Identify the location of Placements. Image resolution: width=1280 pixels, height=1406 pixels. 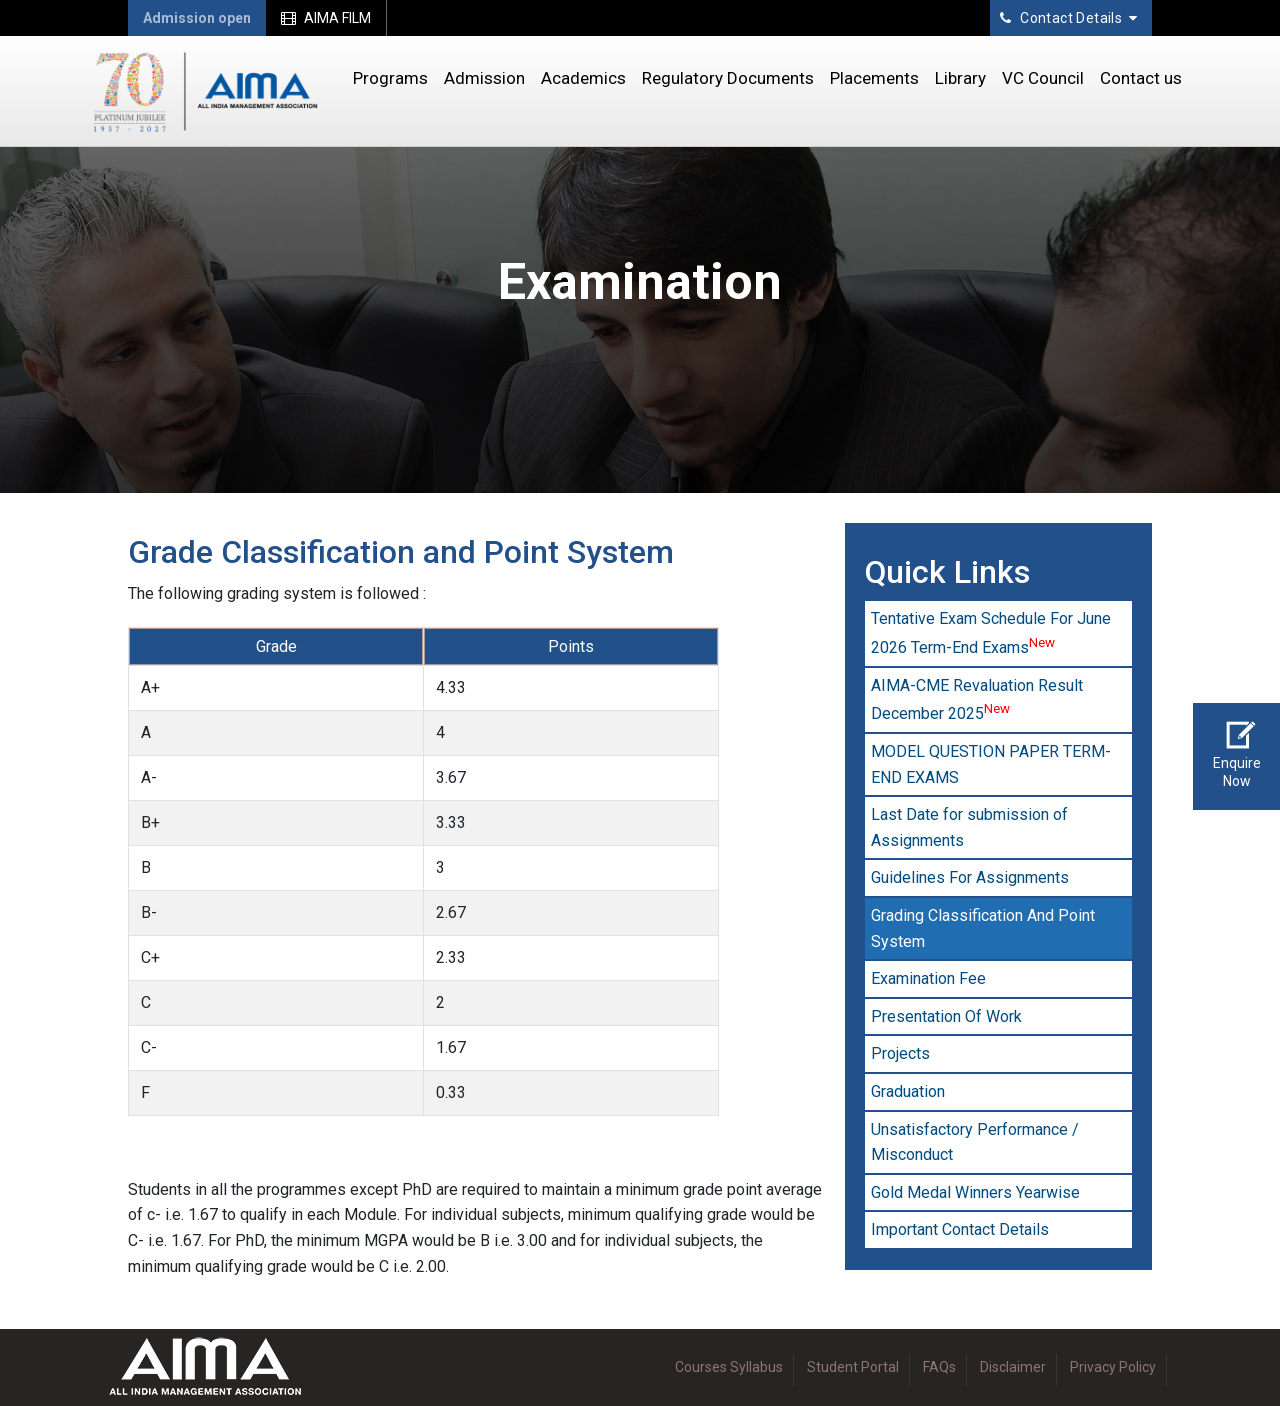
(874, 78).